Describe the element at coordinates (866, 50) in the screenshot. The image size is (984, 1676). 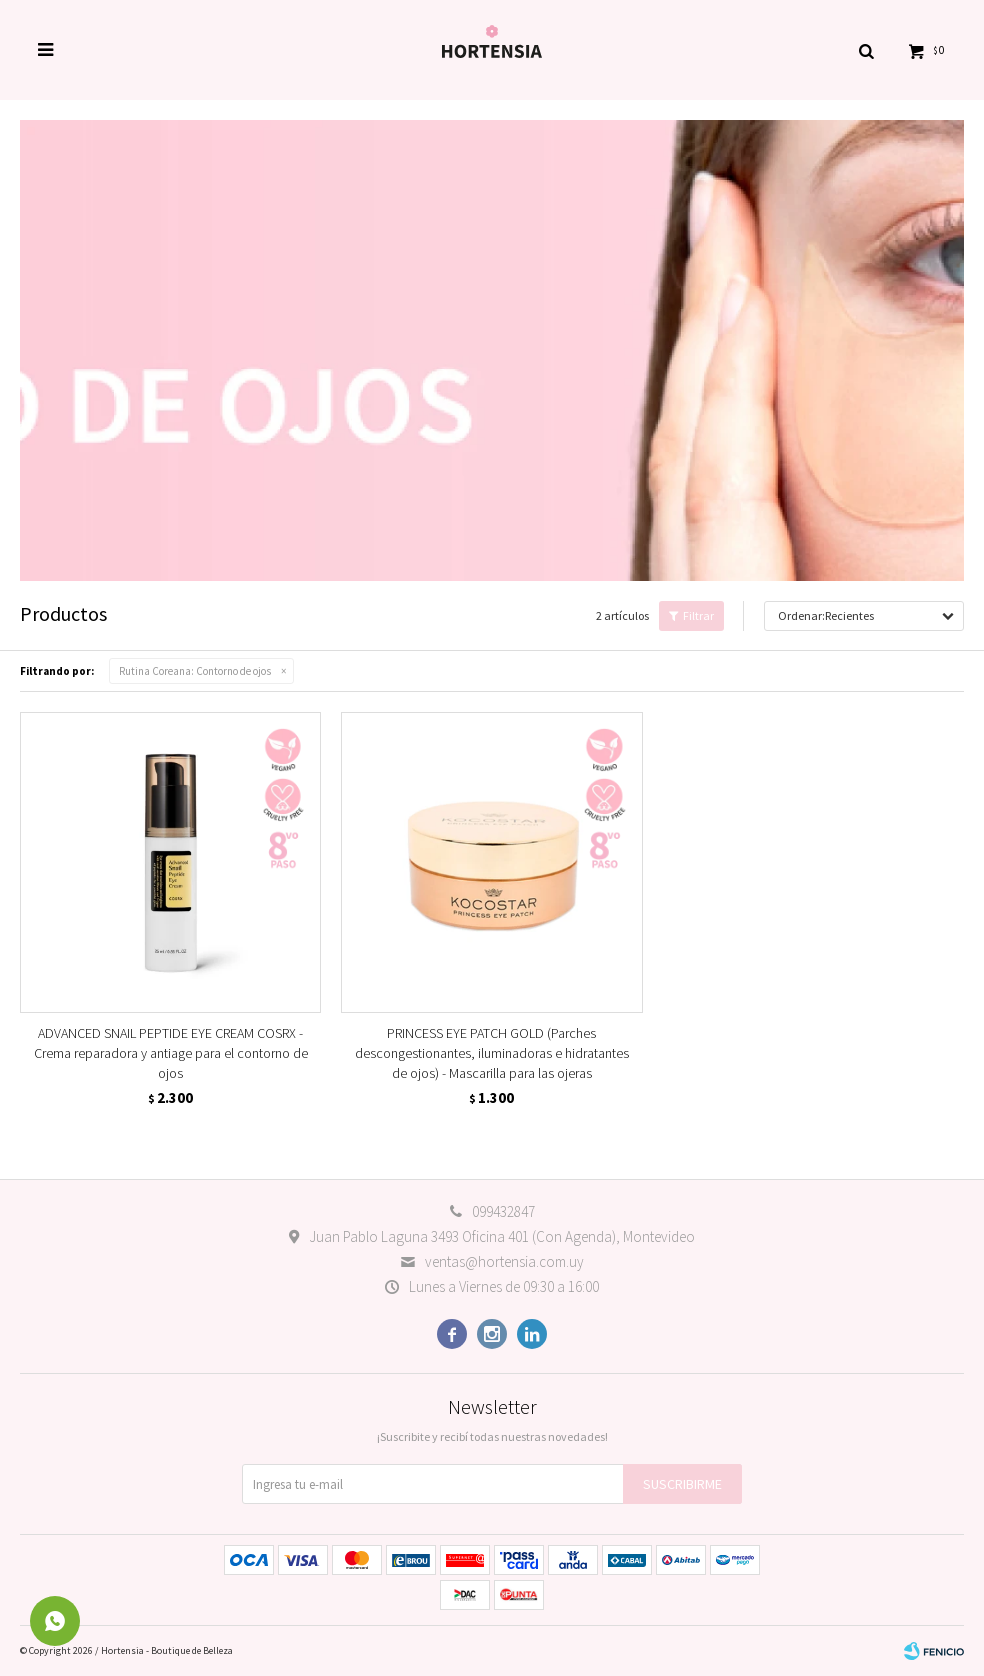
I see `[button]` at that location.